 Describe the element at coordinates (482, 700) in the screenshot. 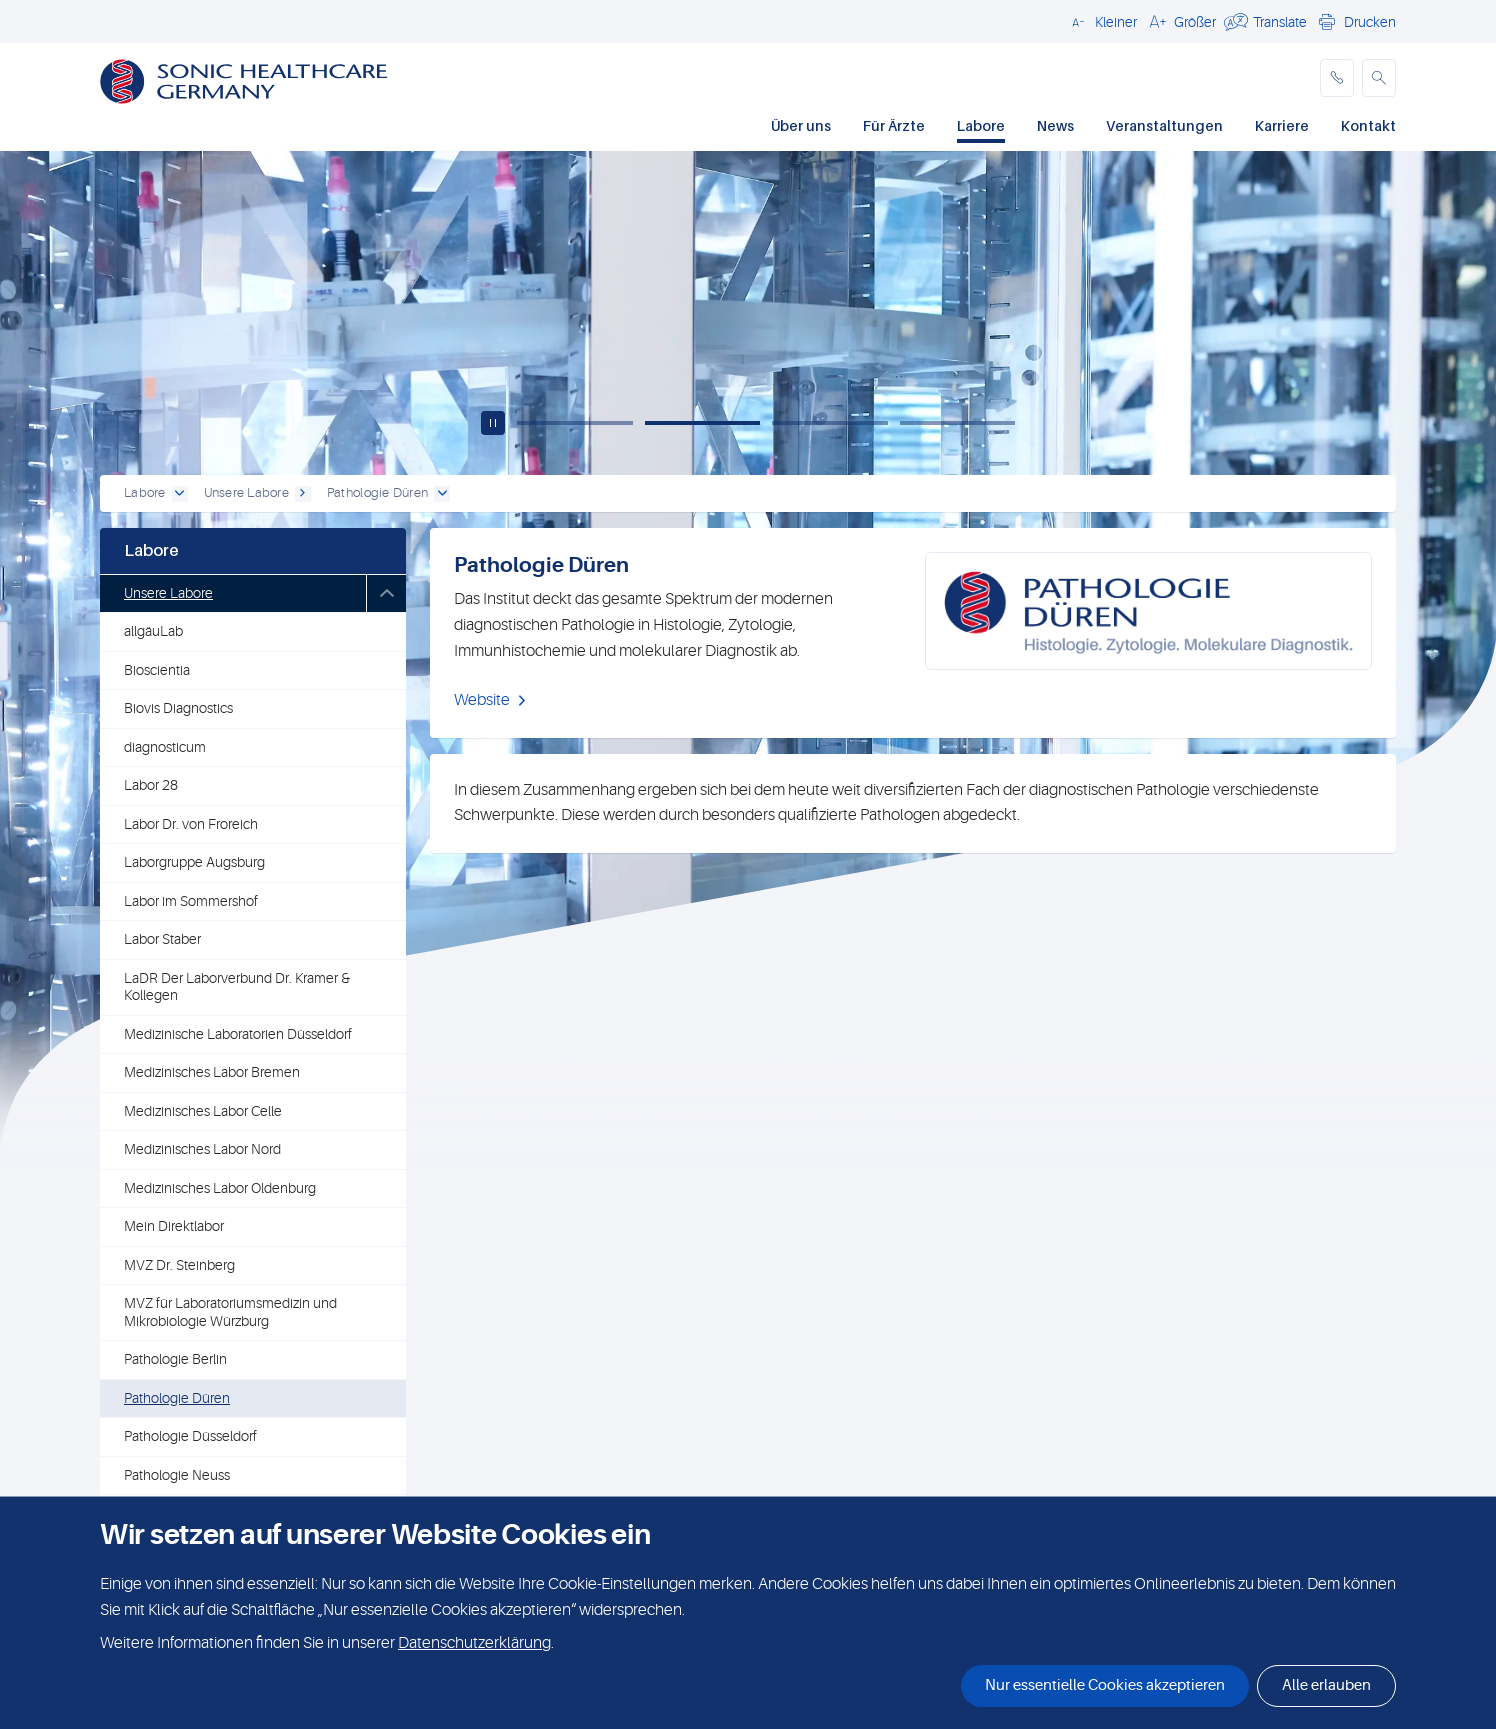

I see `Website` at that location.